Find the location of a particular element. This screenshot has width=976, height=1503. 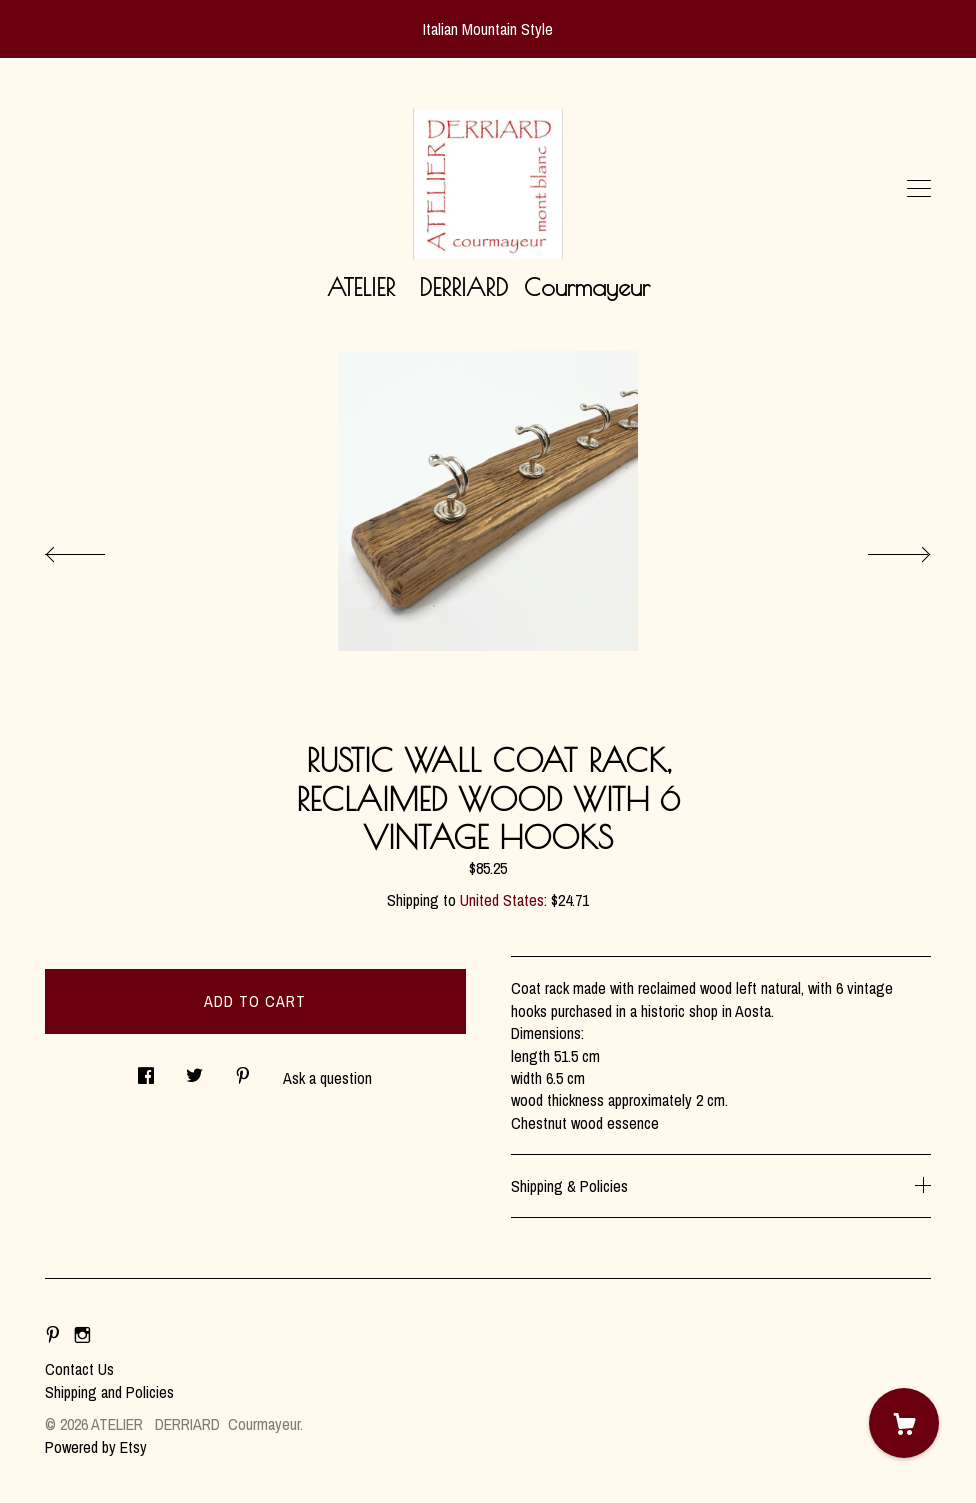

[show previous listing image] is located at coordinates (95, 549).